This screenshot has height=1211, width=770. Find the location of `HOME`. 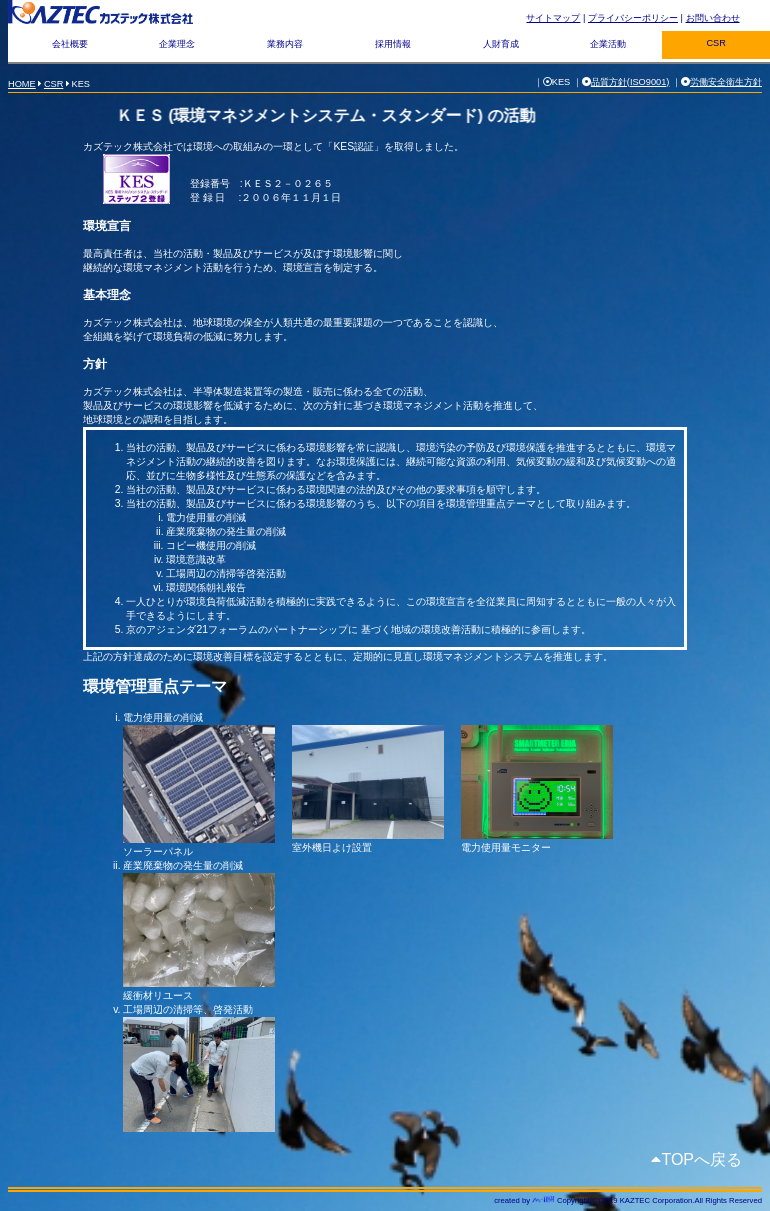

HOME is located at coordinates (22, 84).